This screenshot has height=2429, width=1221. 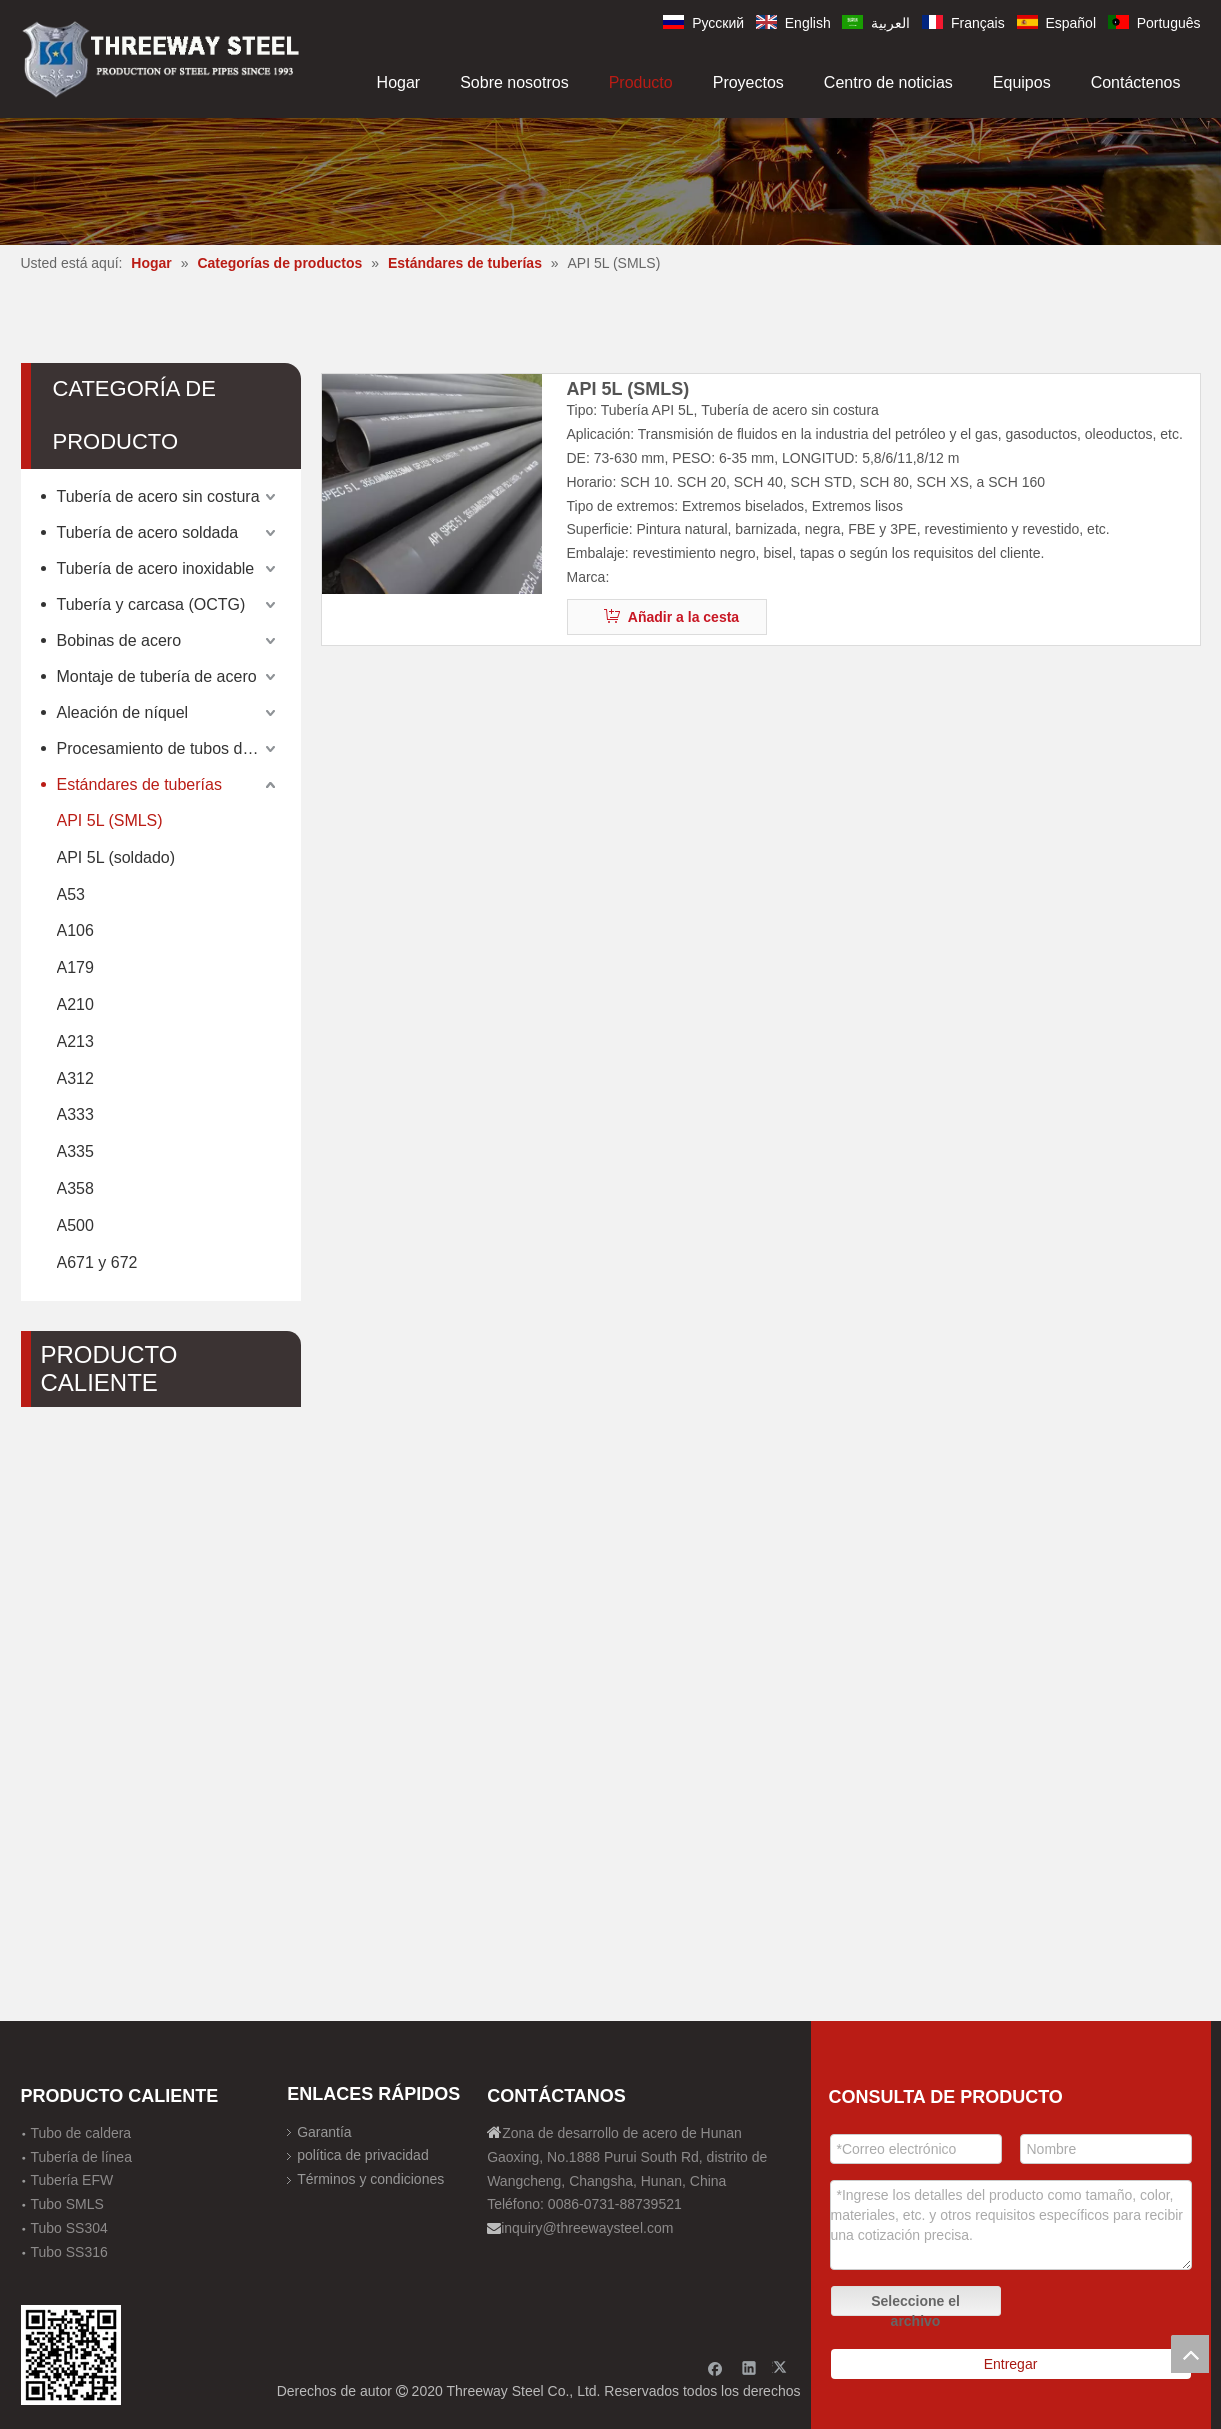 I want to click on Bobinas de acero, so click(x=119, y=640).